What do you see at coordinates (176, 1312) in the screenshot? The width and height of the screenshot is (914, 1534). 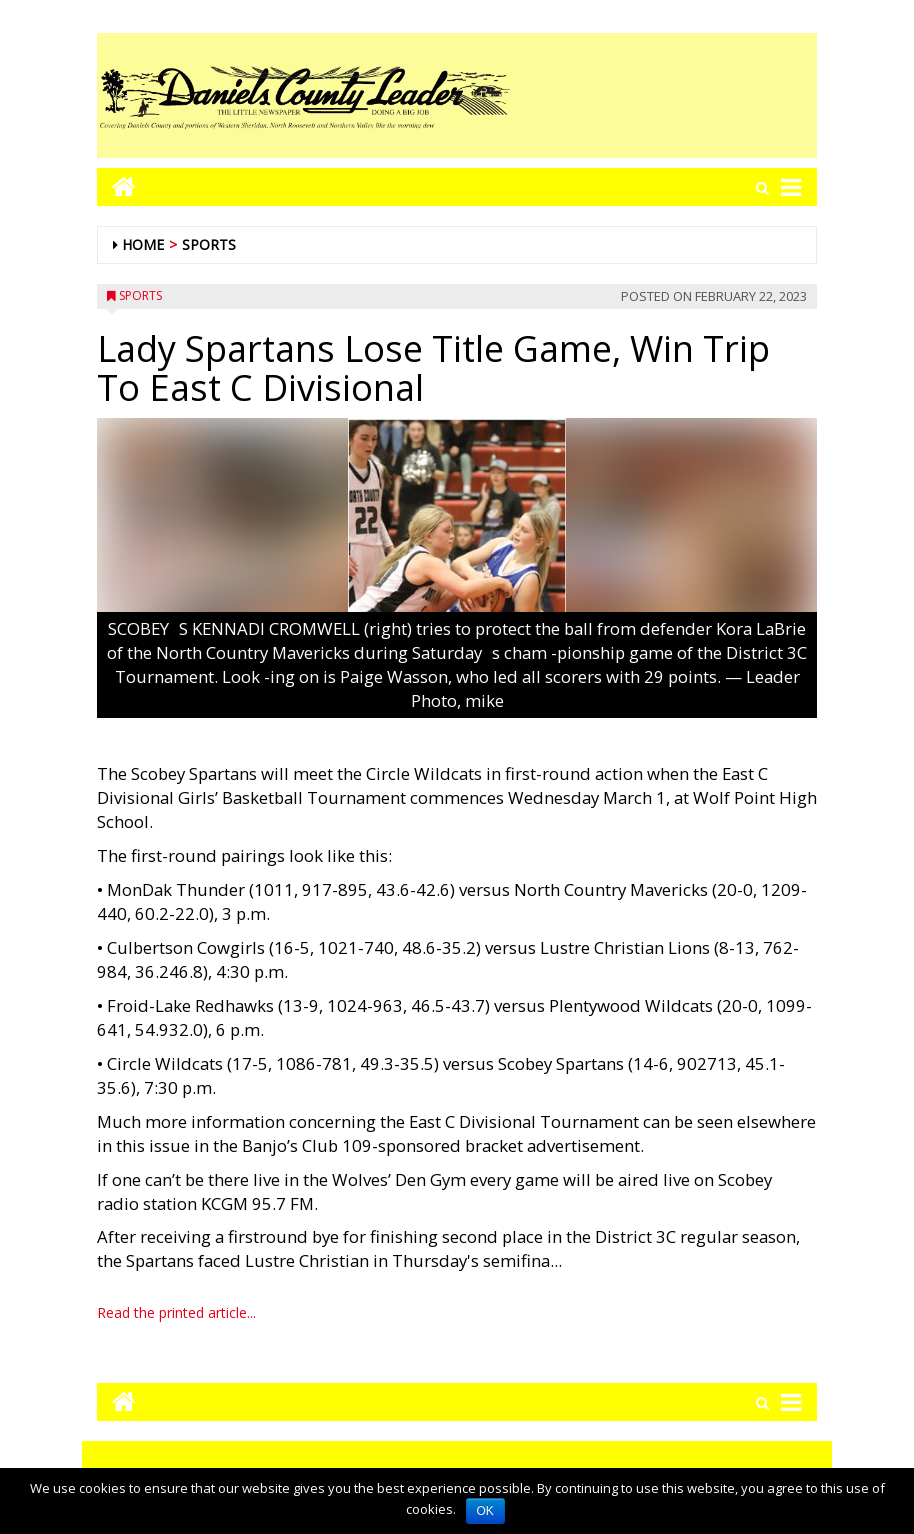 I see `Read the printed article...` at bounding box center [176, 1312].